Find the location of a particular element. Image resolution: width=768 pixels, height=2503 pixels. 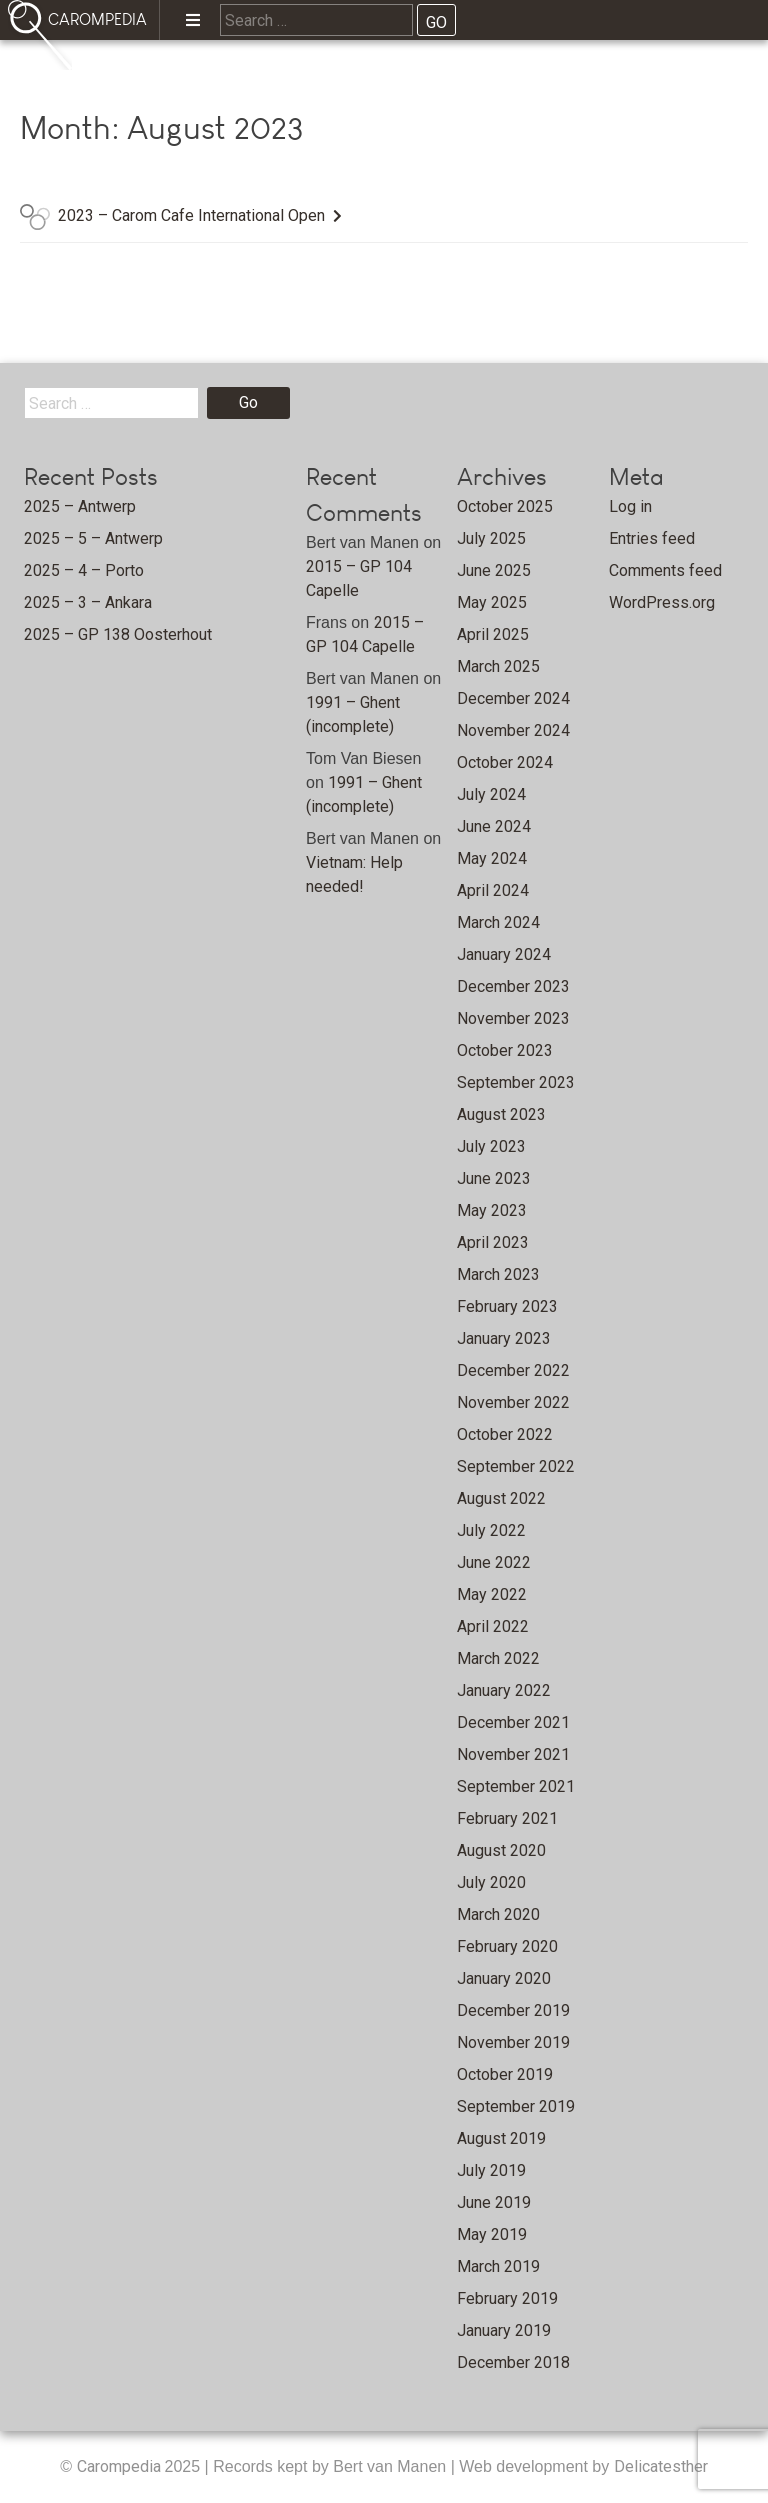

WordPress.org is located at coordinates (662, 602).